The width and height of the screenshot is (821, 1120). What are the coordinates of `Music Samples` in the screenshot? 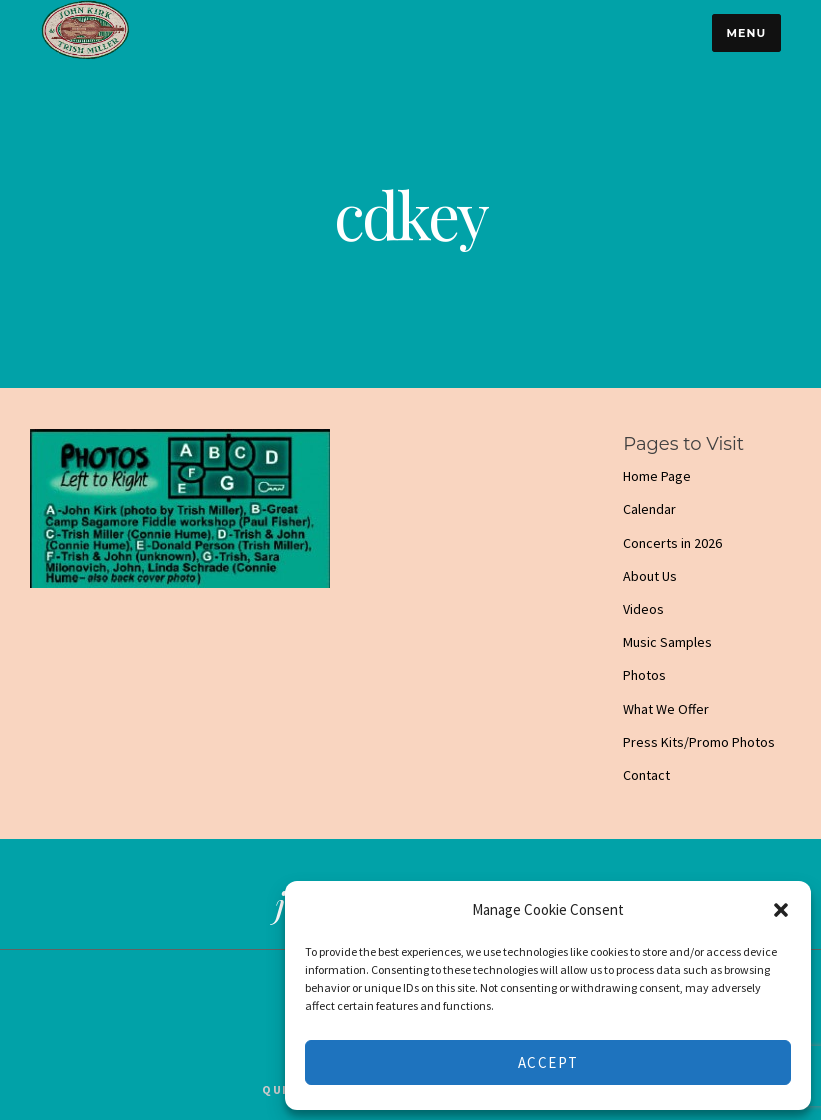 It's located at (667, 642).